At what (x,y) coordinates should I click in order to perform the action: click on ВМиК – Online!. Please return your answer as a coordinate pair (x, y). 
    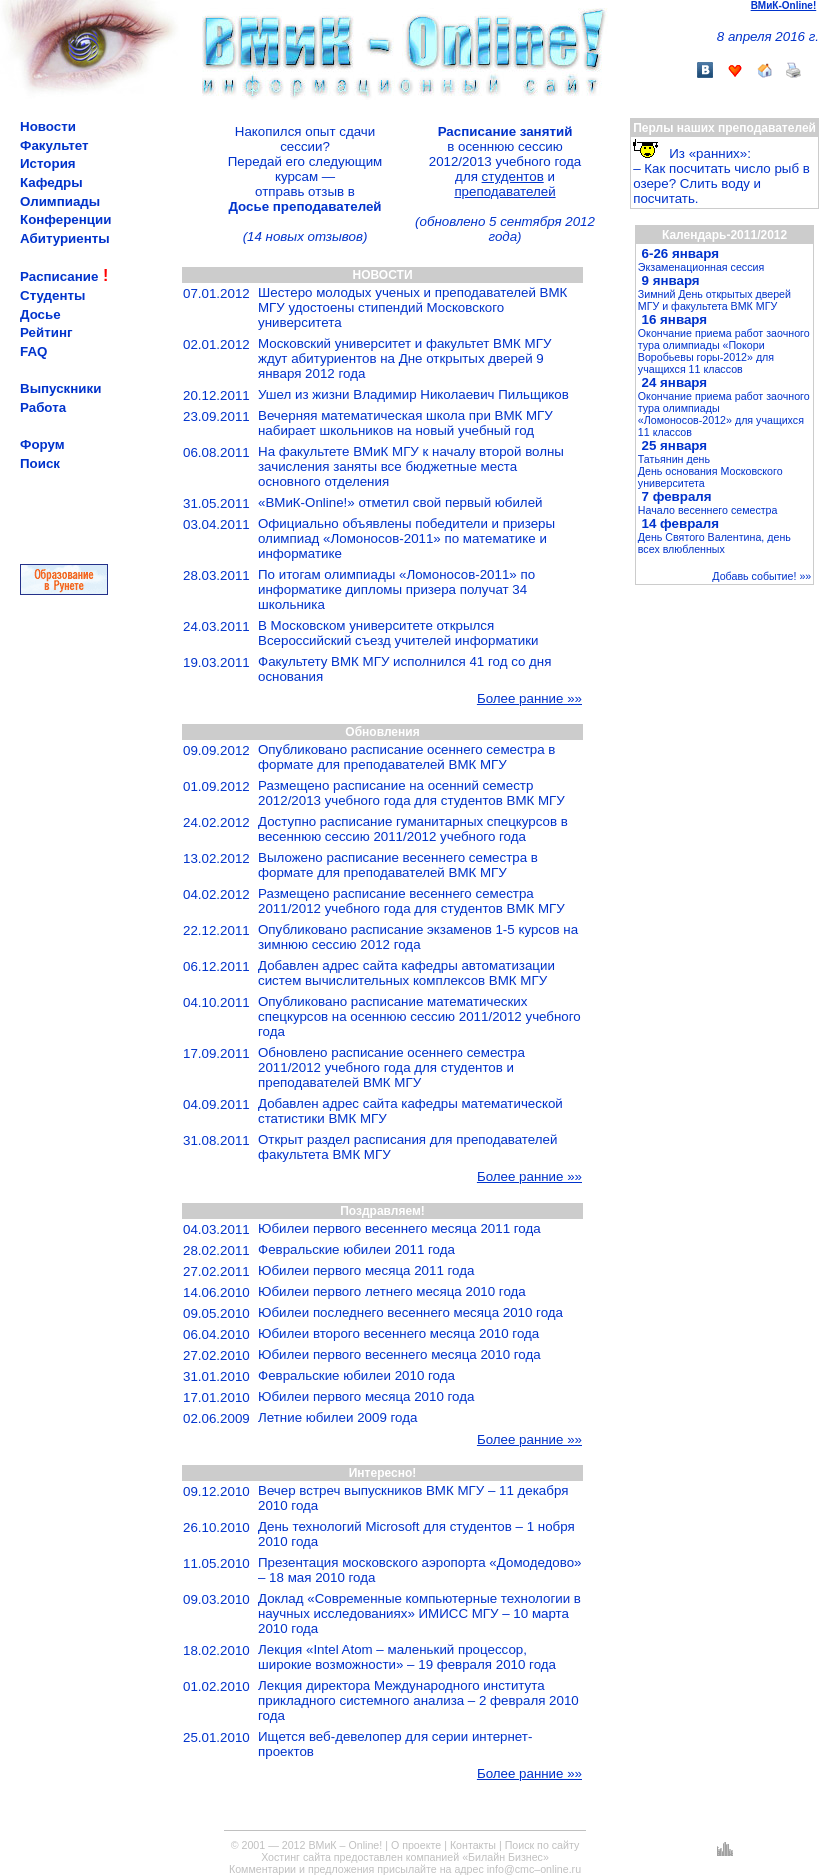
    Looking at the image, I should click on (345, 1845).